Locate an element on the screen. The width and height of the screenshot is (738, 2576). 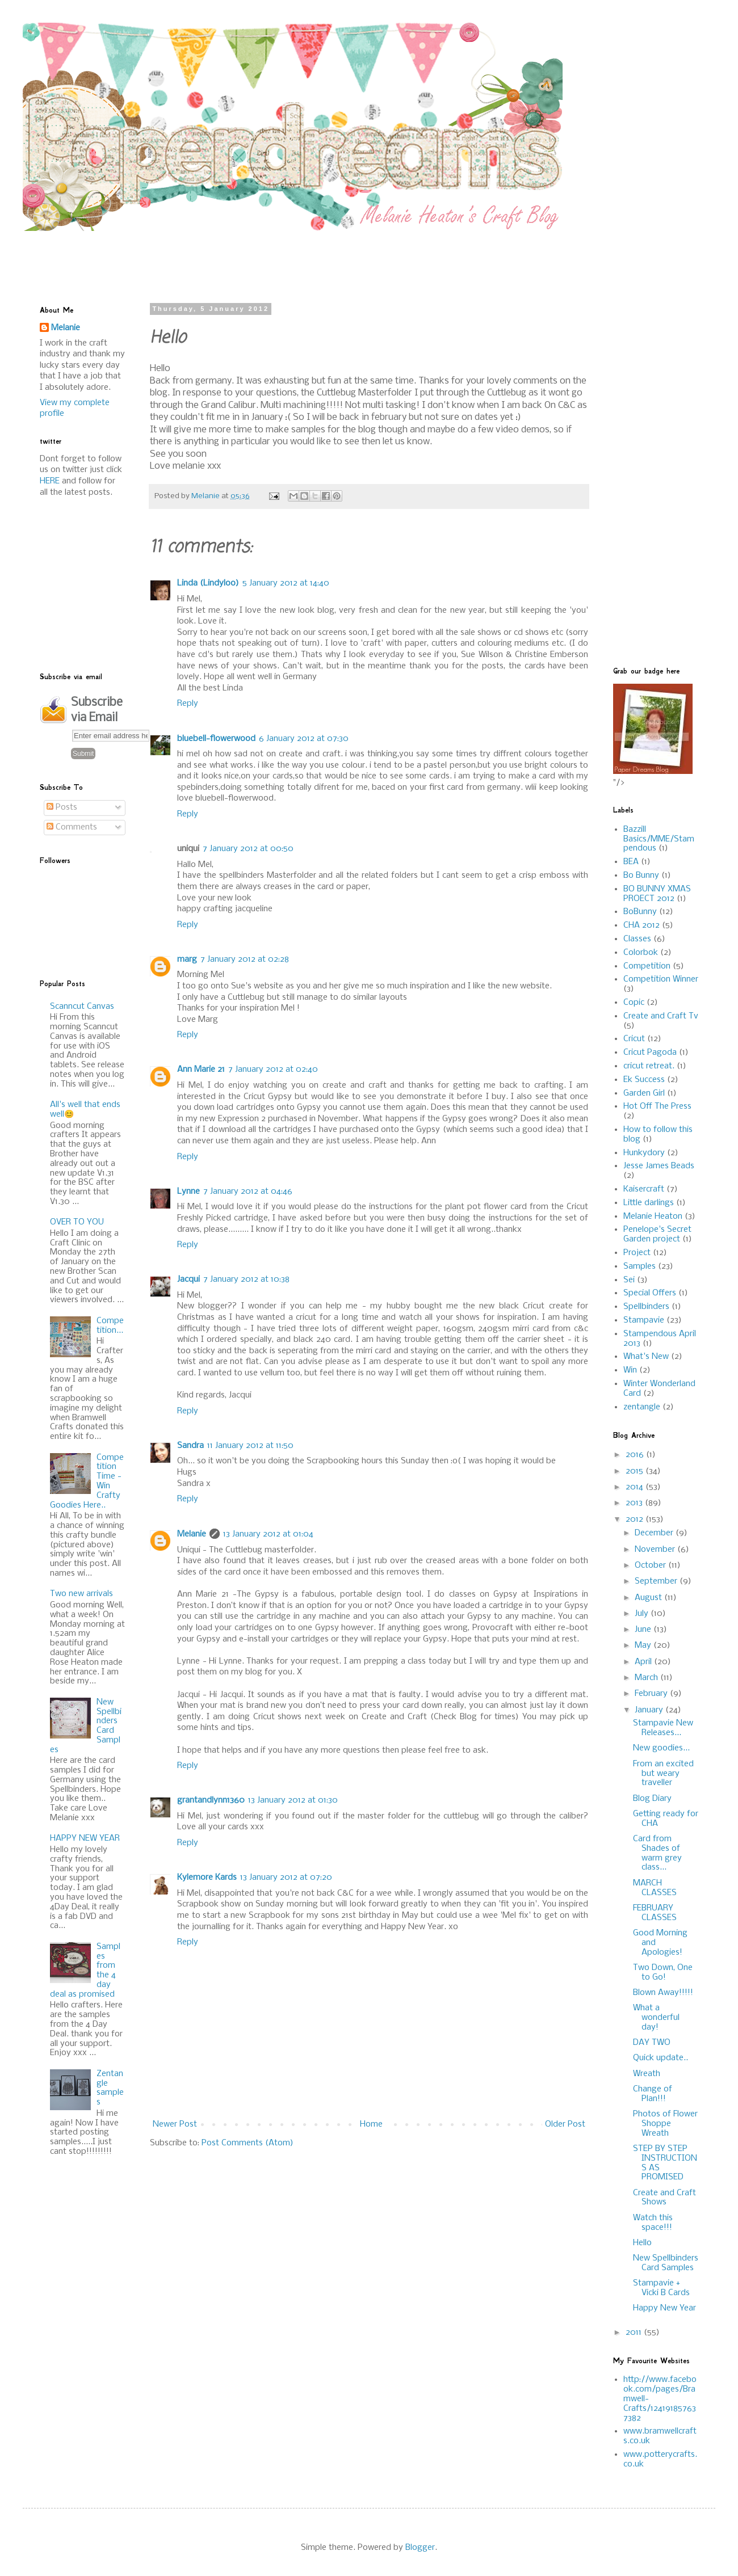
Quick update.. is located at coordinates (660, 2058).